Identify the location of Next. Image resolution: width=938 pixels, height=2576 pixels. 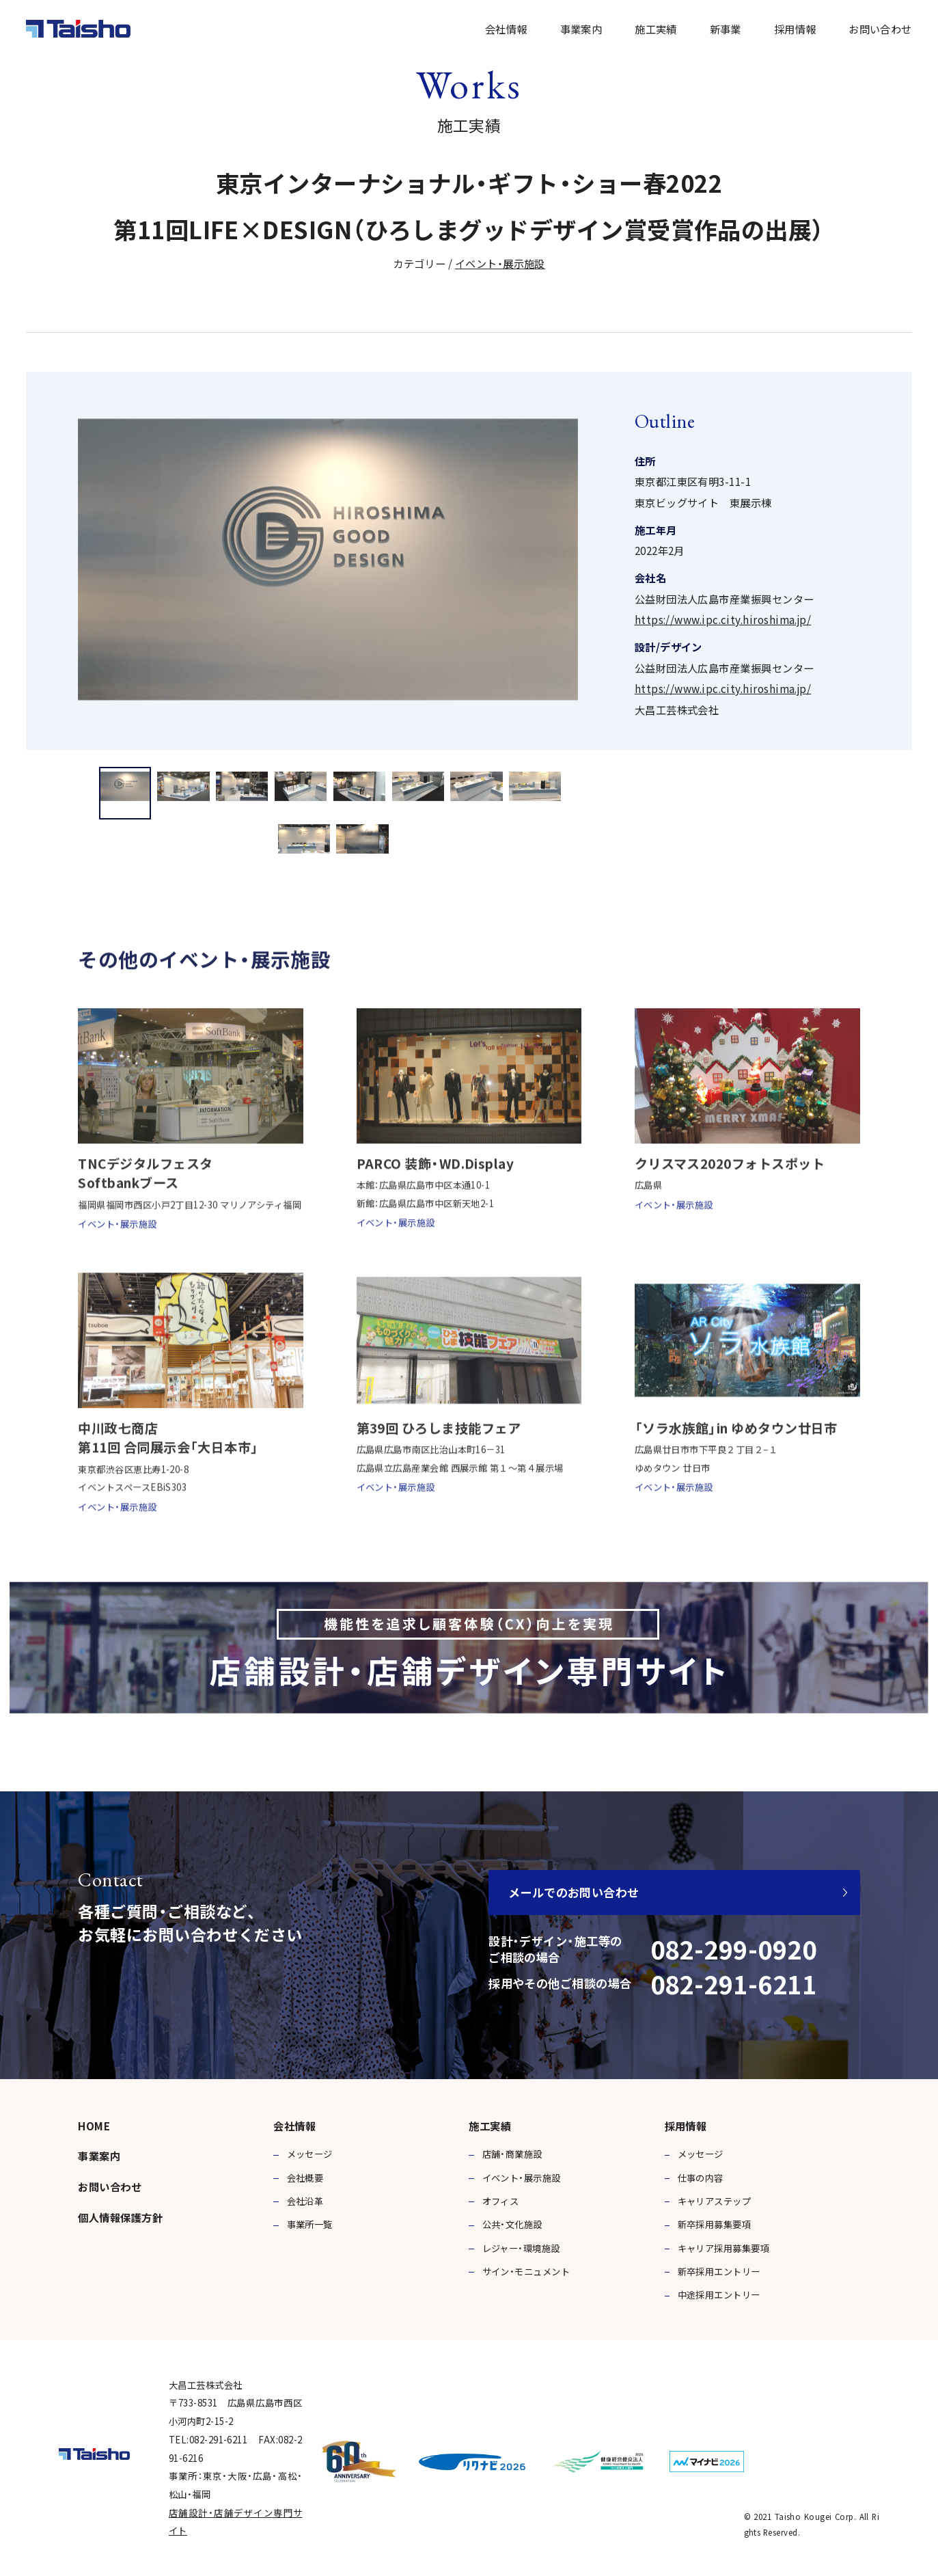
(891, 586).